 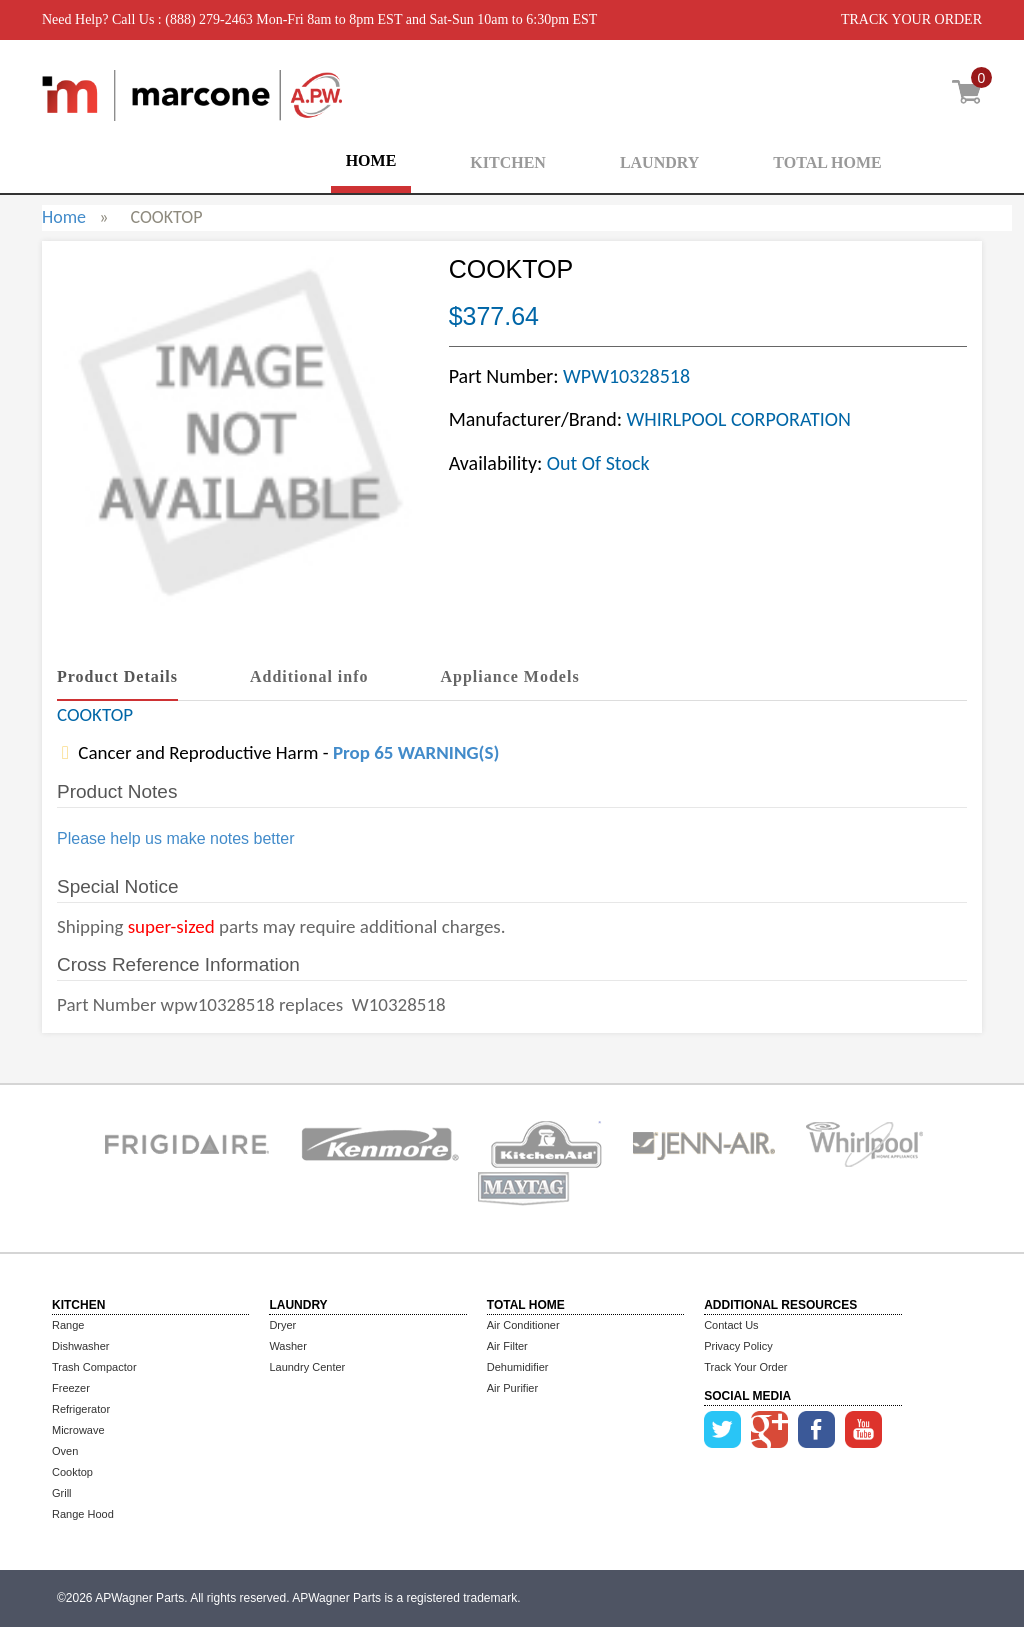 I want to click on Freezer, so click(x=71, y=1388).